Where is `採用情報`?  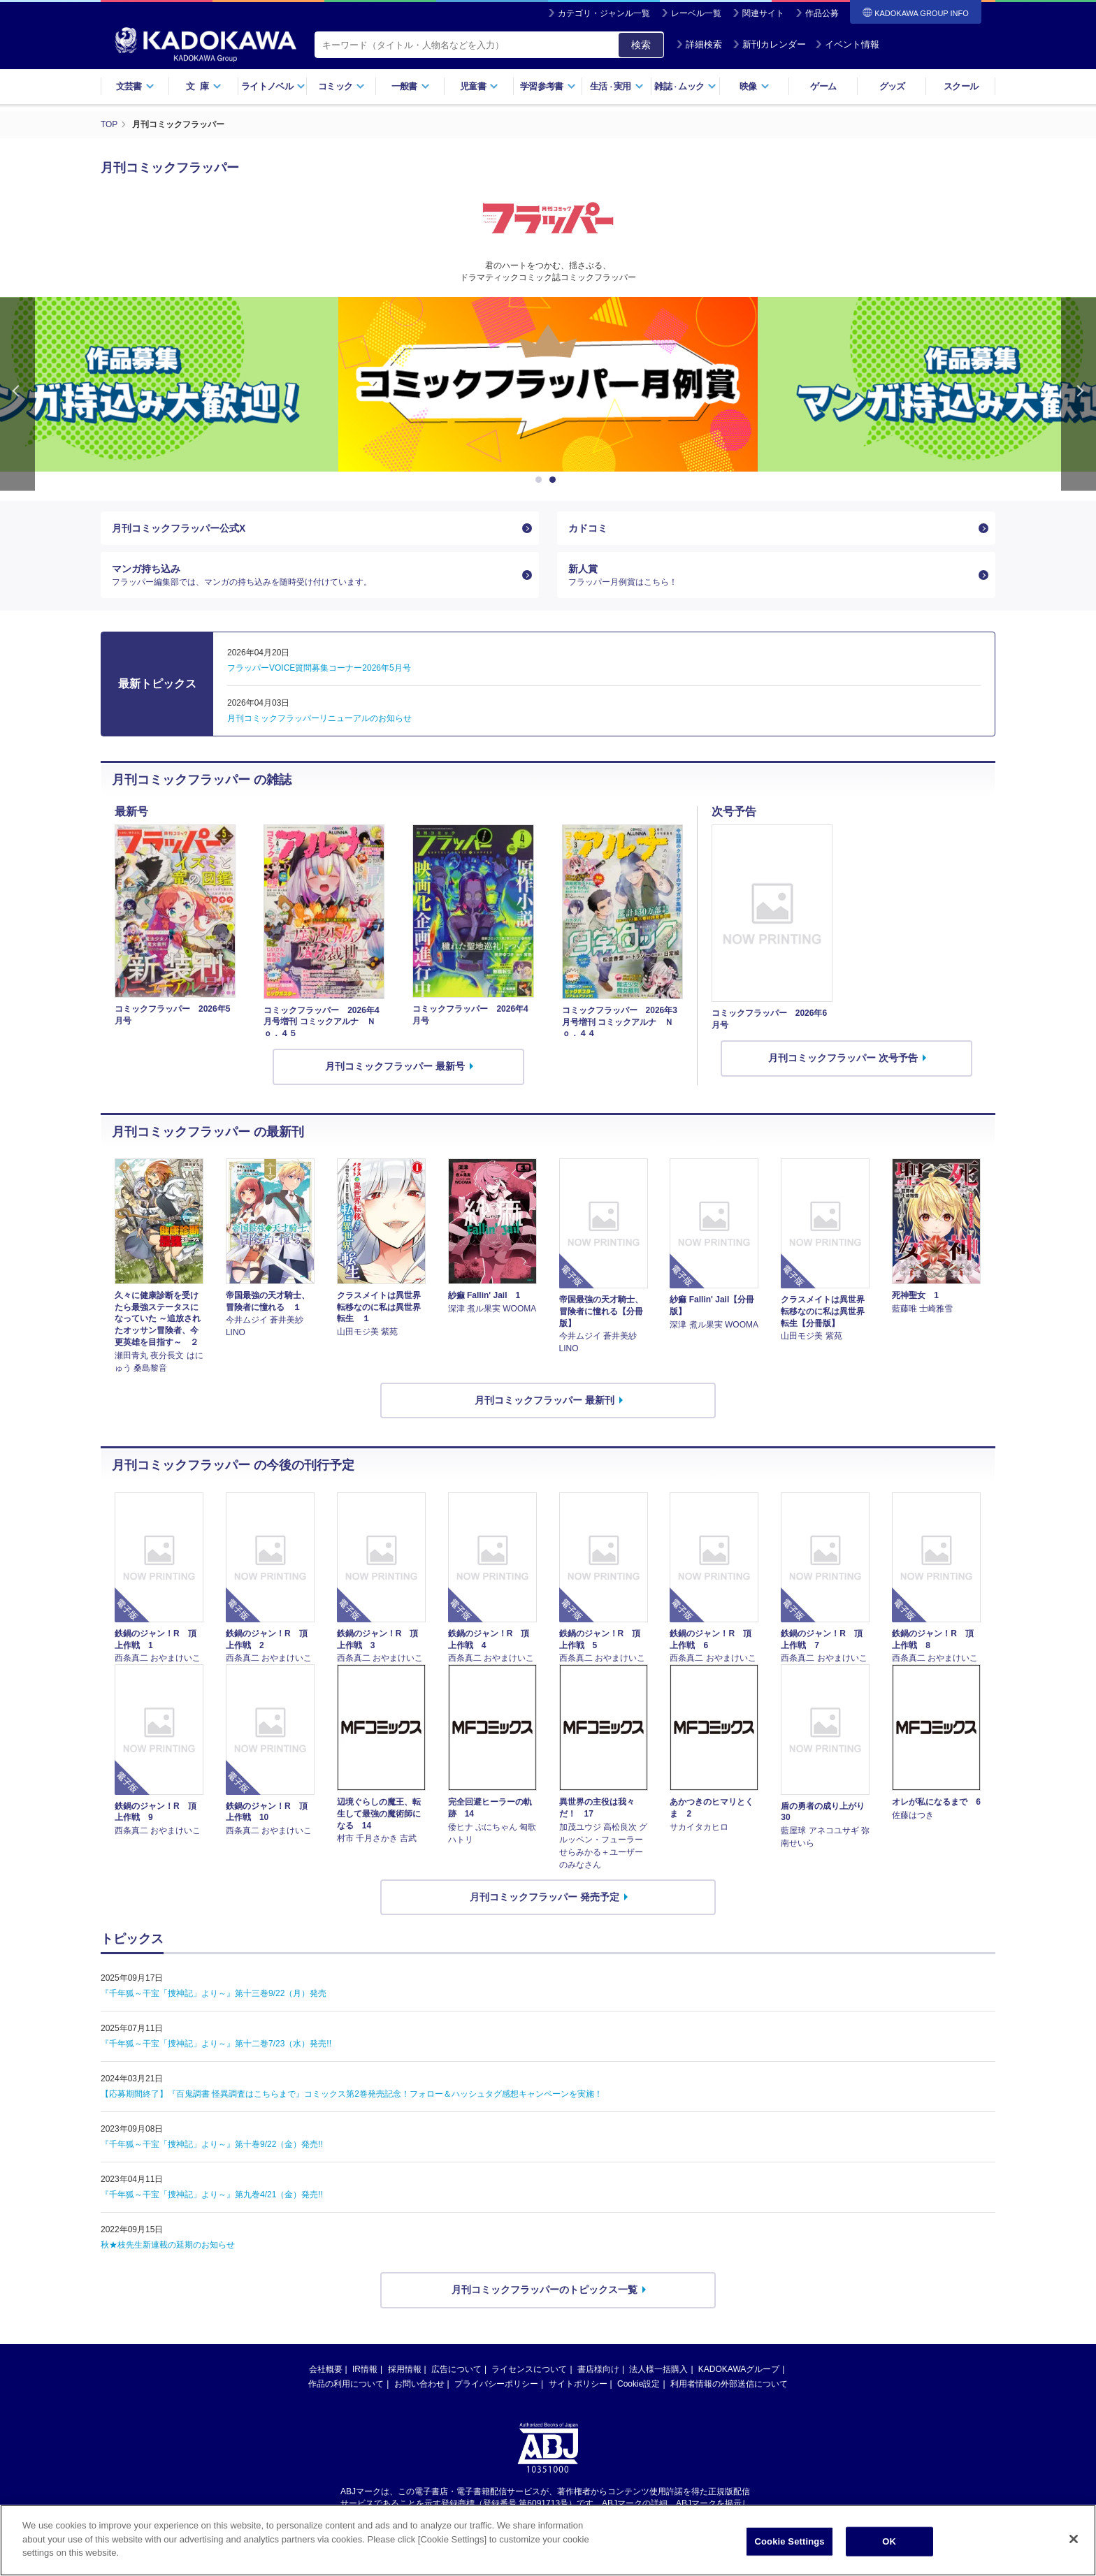
採用情報 is located at coordinates (404, 2369).